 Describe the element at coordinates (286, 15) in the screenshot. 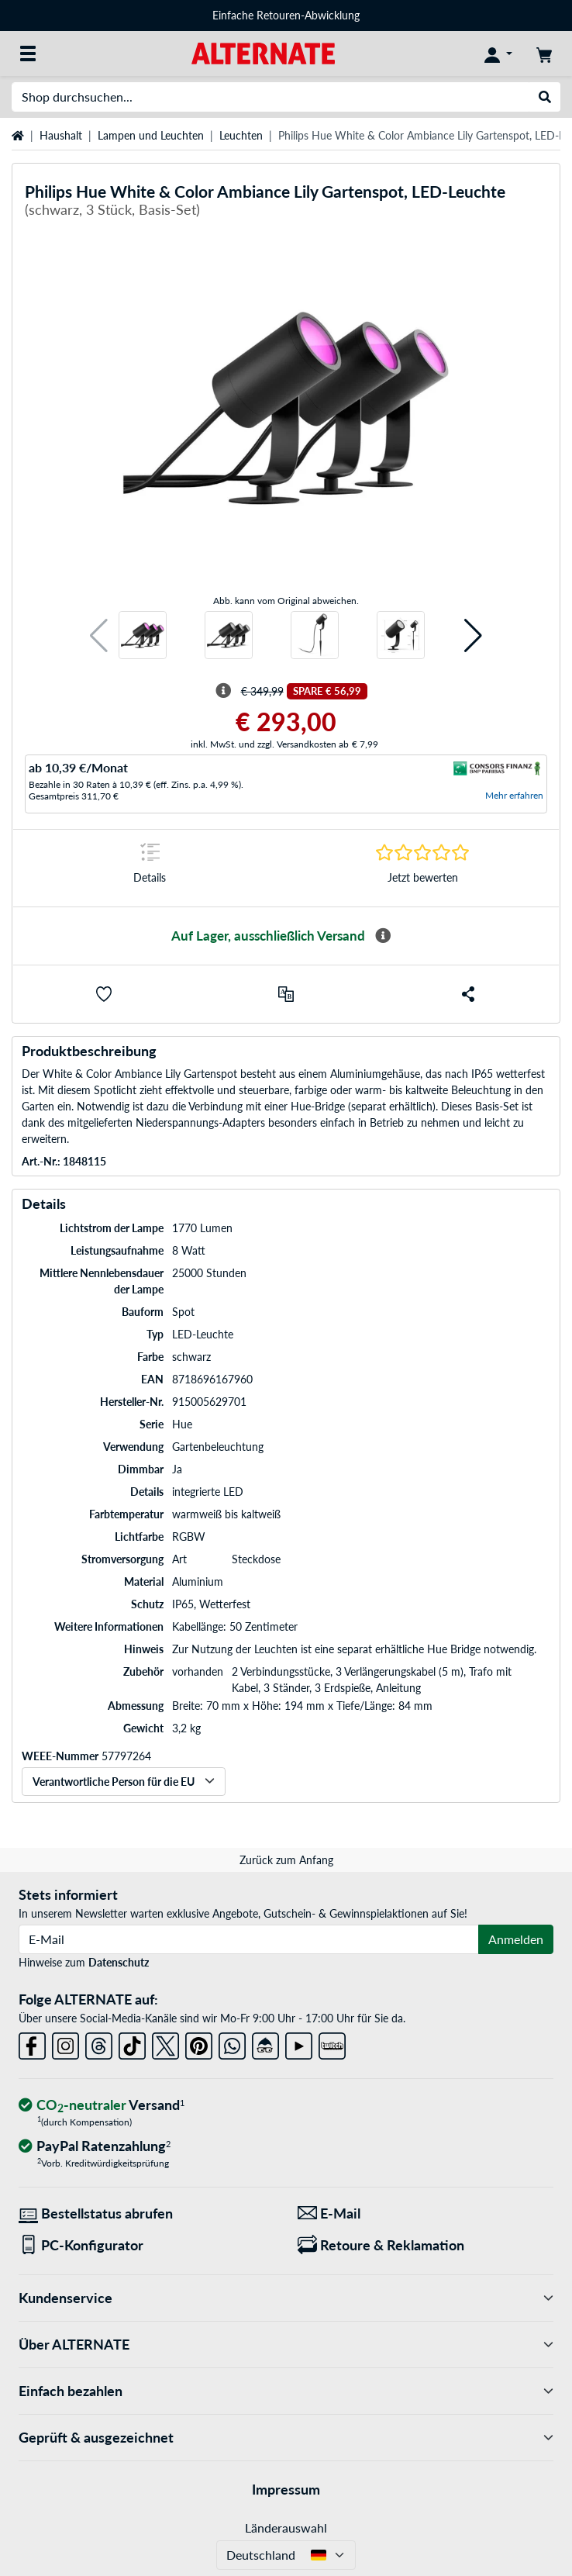

I see `Einfache Retouren-Abwicklung` at that location.